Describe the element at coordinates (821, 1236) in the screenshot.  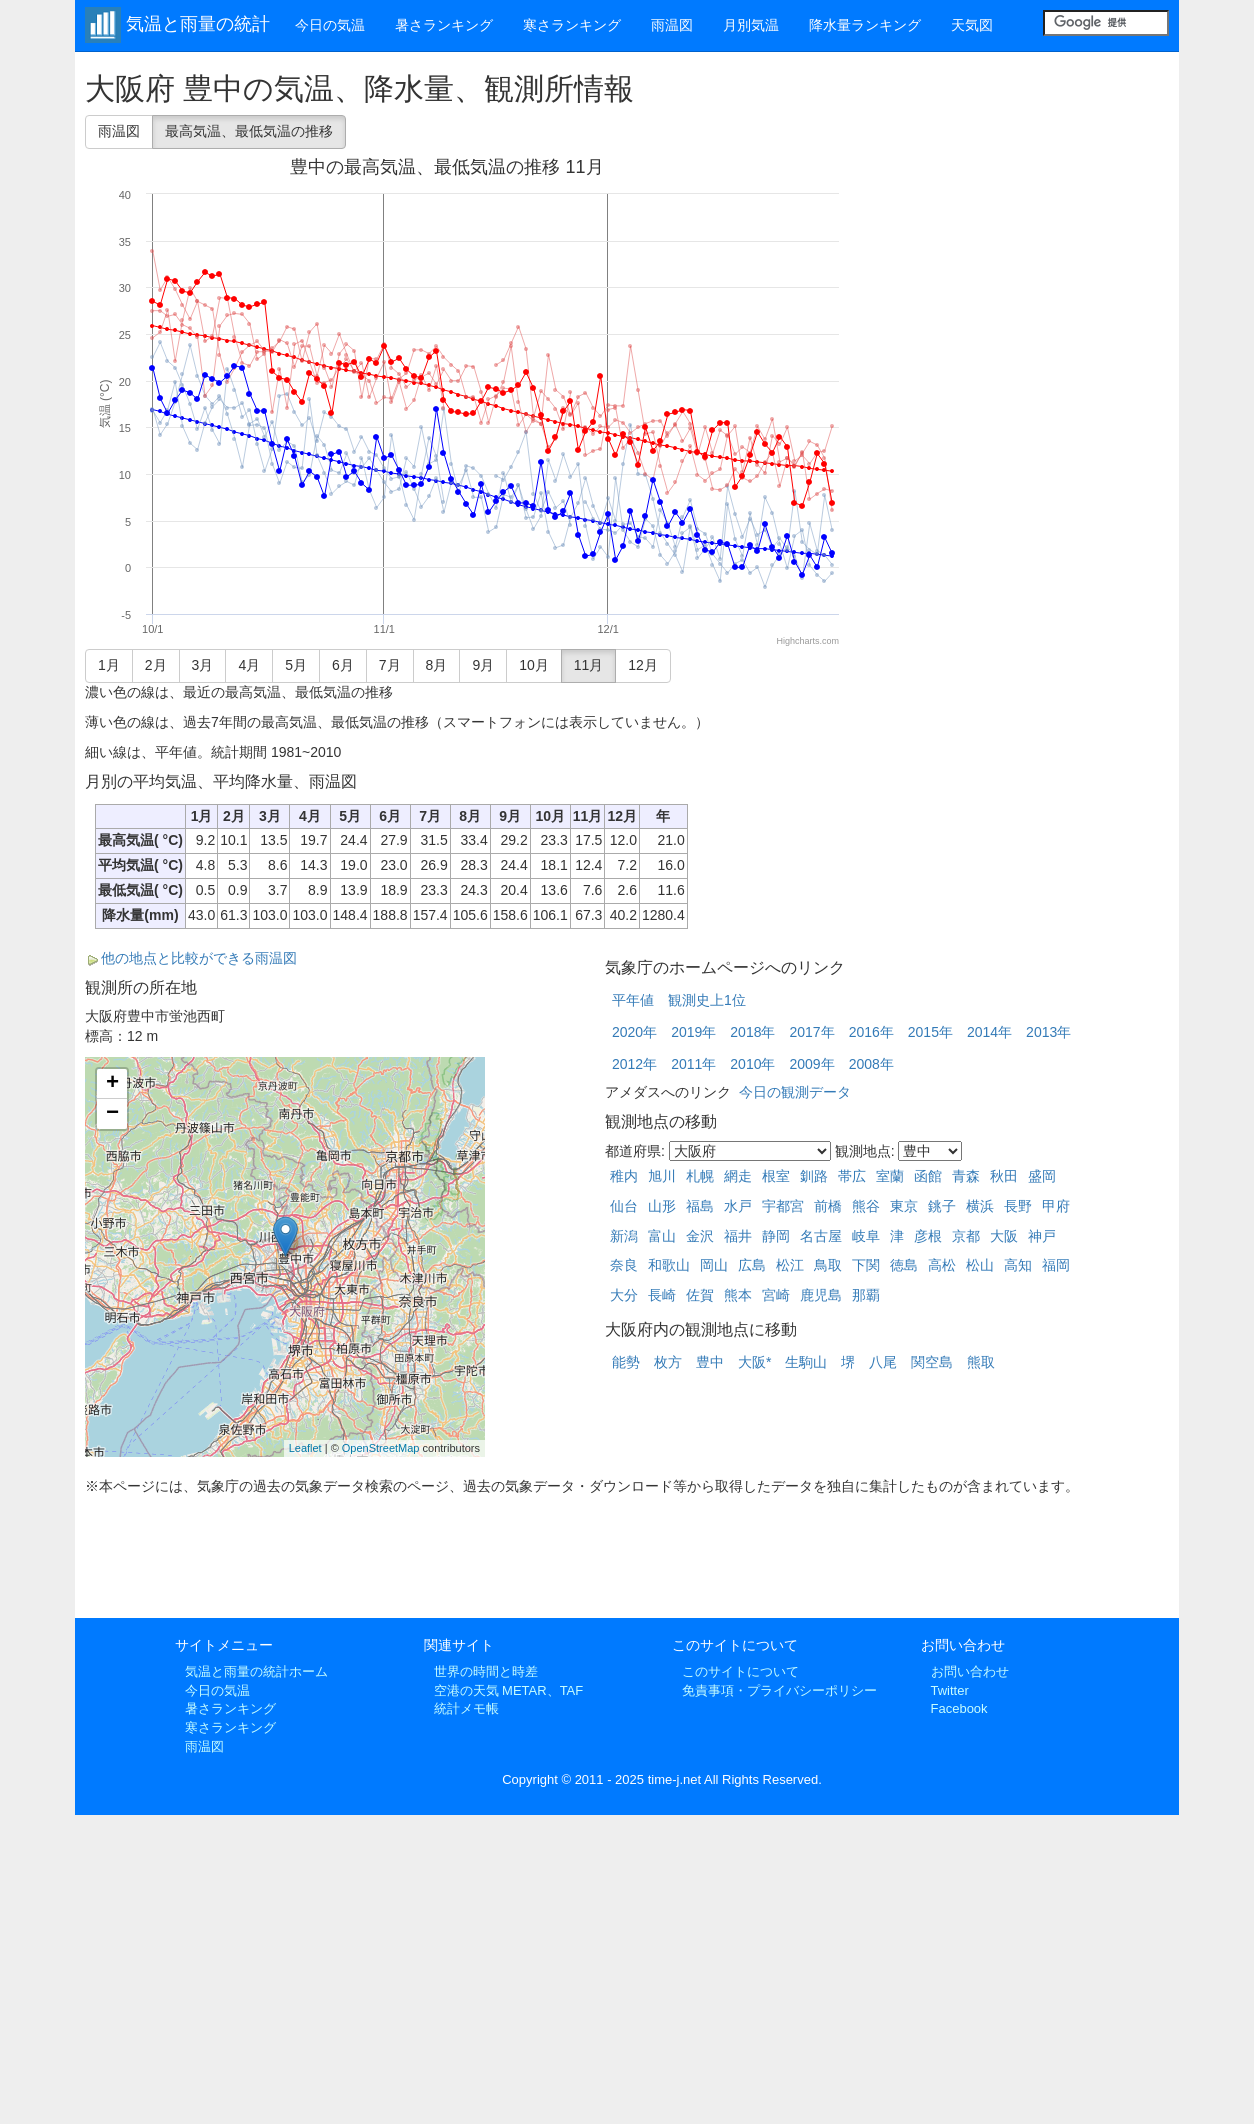
I see `名古屋` at that location.